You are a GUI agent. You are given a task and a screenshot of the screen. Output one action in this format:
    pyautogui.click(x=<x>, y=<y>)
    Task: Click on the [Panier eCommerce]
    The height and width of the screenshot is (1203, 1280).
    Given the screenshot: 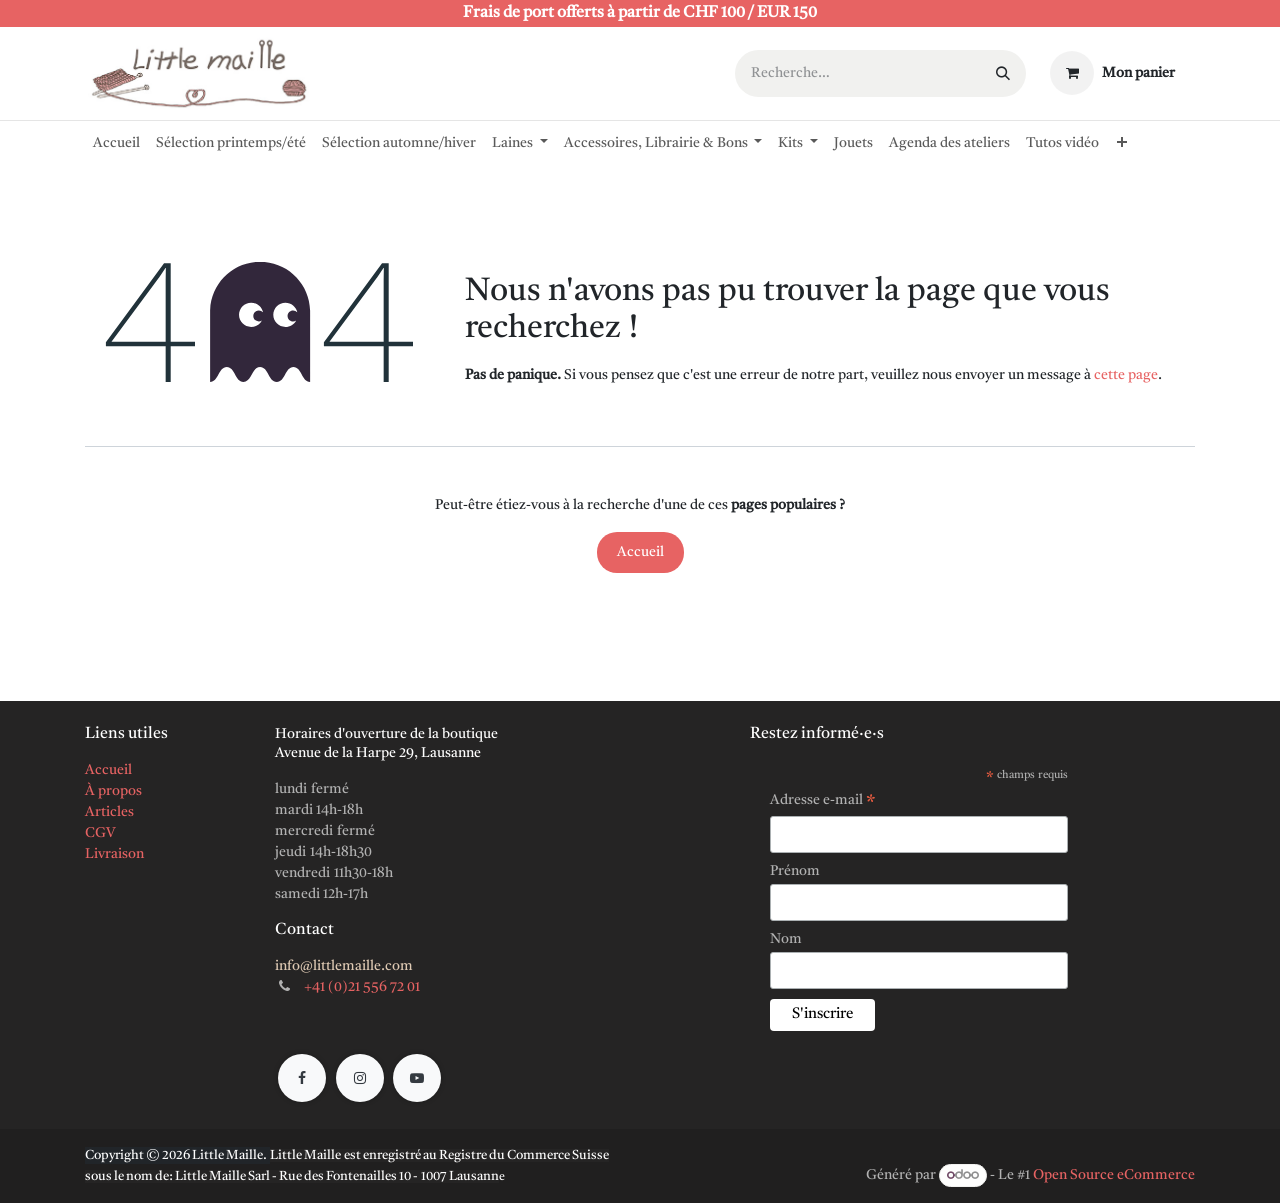 What is the action you would take?
    pyautogui.click(x=1112, y=73)
    